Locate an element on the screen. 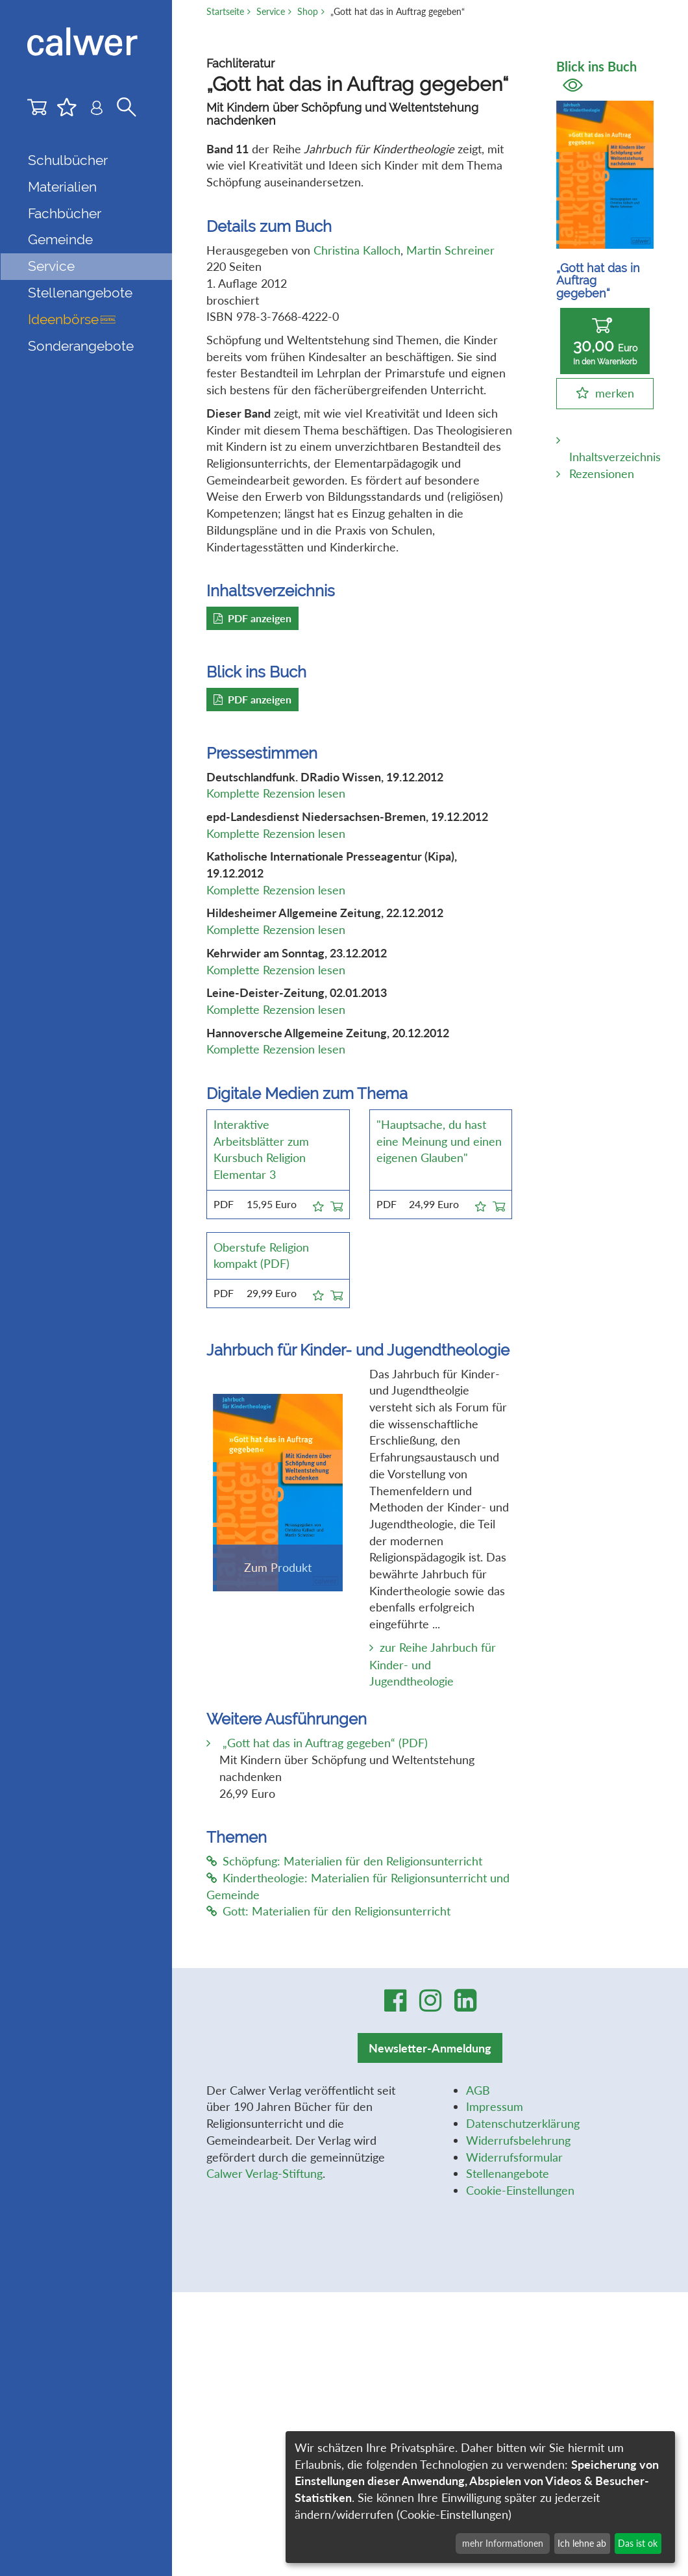  Komplette Rezension lesen is located at coordinates (275, 793).